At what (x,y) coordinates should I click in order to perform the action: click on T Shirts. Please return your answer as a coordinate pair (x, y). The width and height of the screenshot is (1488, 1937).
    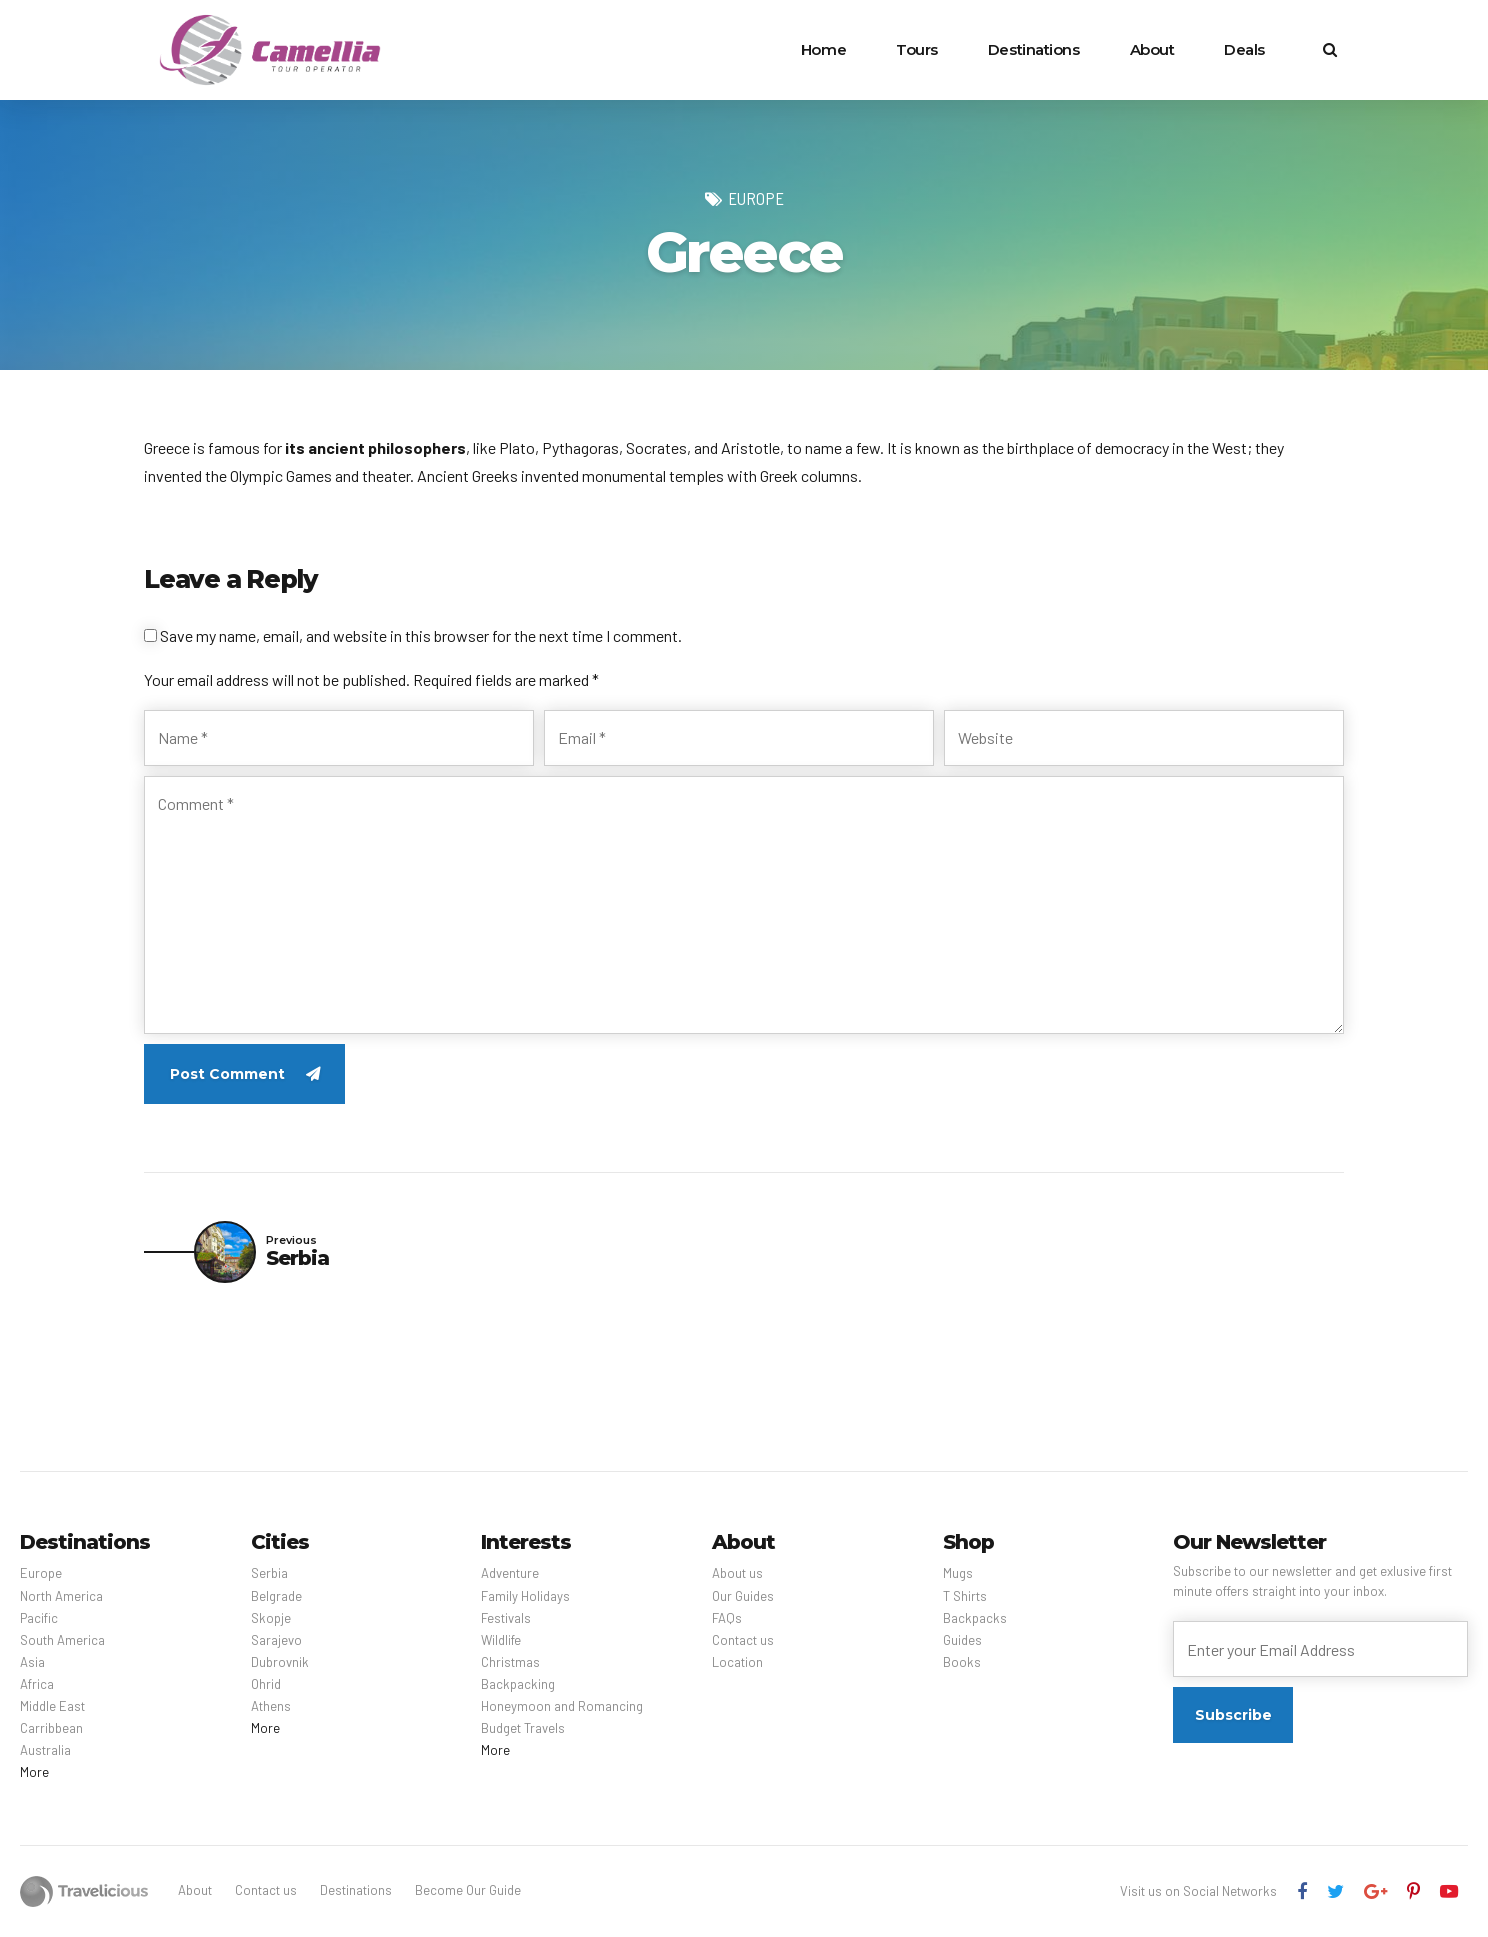
    Looking at the image, I should click on (965, 1596).